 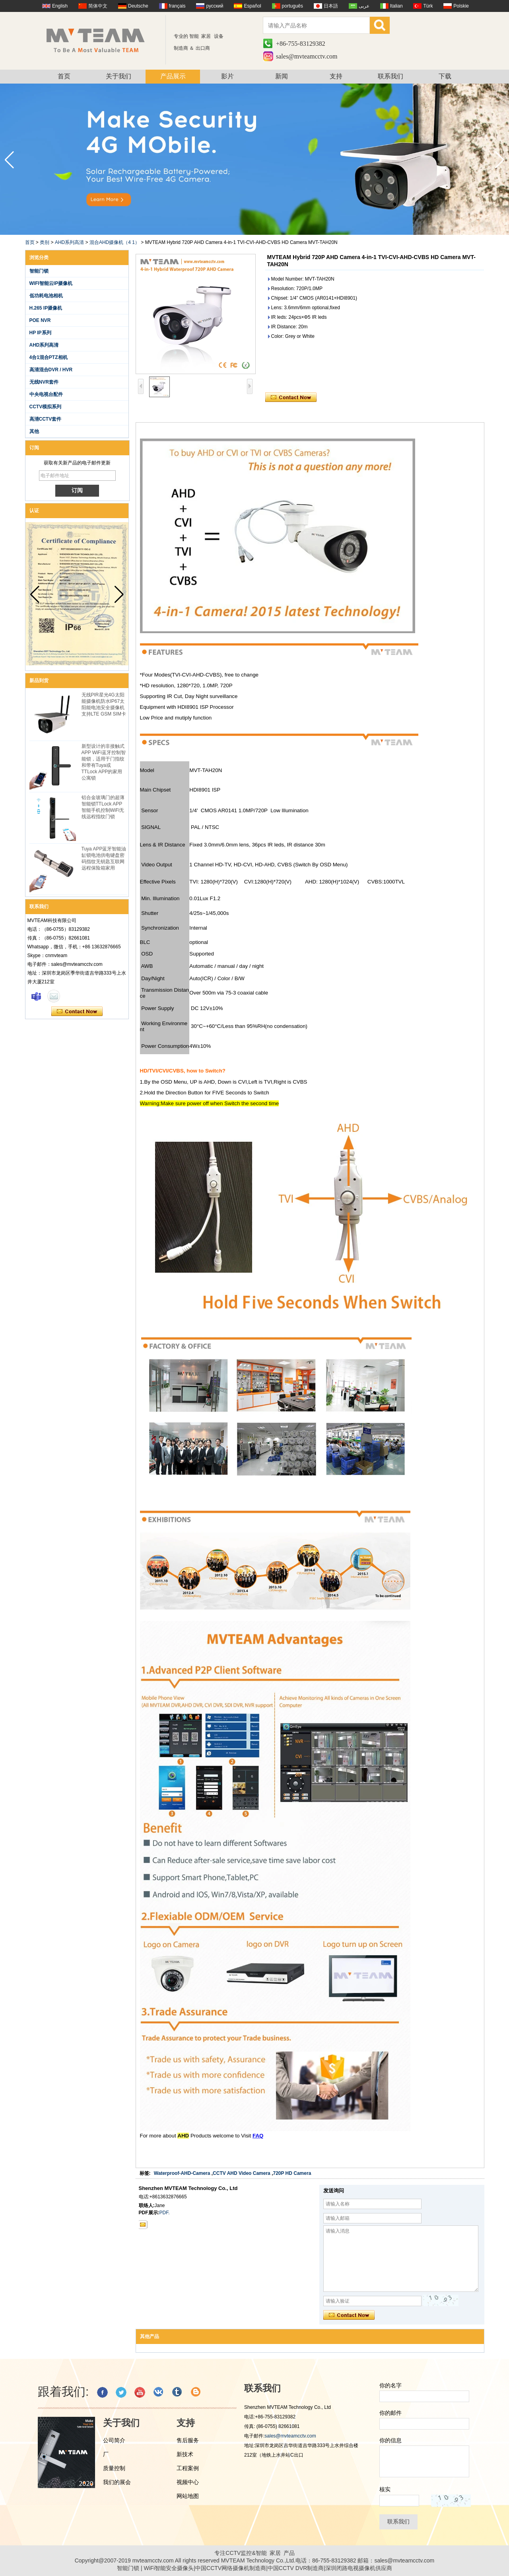 I want to click on WIFI智能云IP摄像机, so click(x=51, y=283).